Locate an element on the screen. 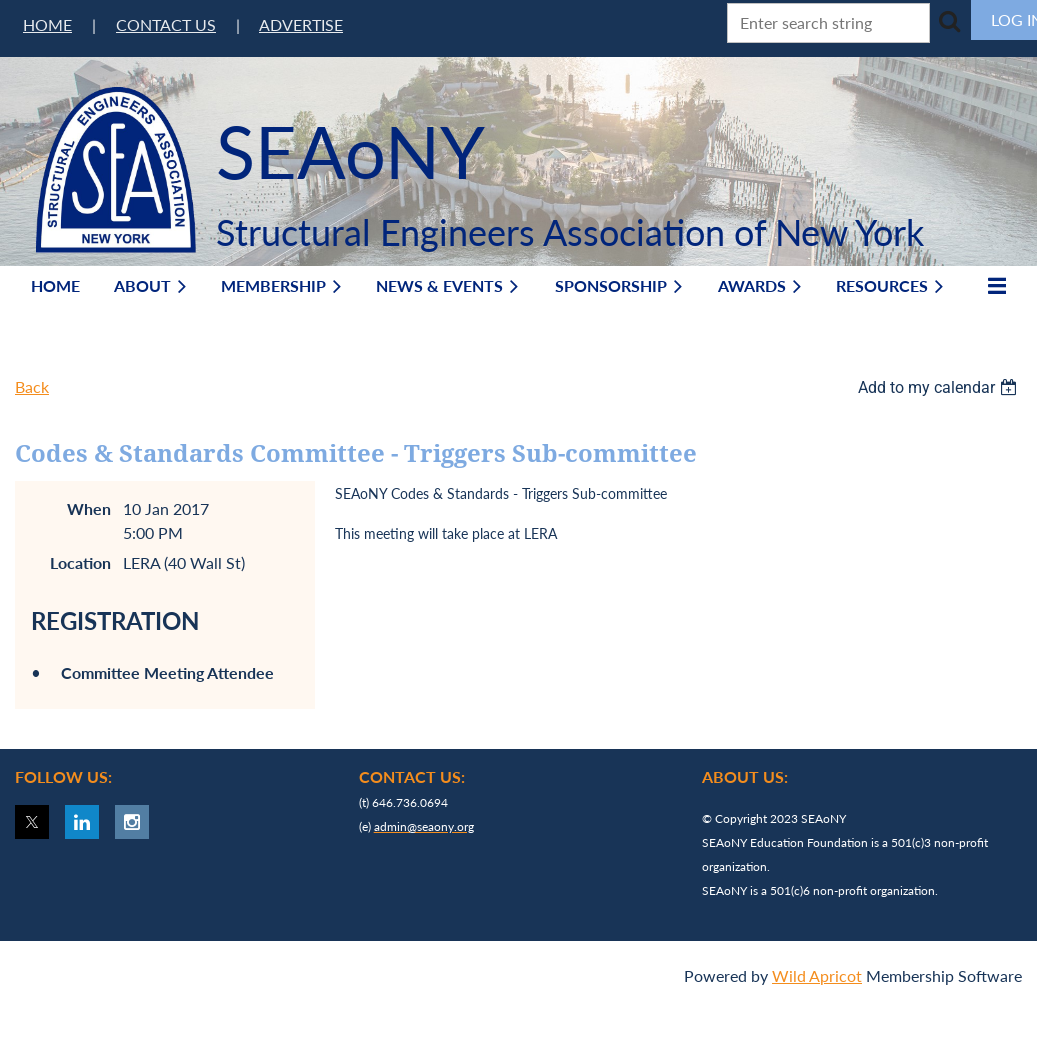  Location is located at coordinates (80, 562).